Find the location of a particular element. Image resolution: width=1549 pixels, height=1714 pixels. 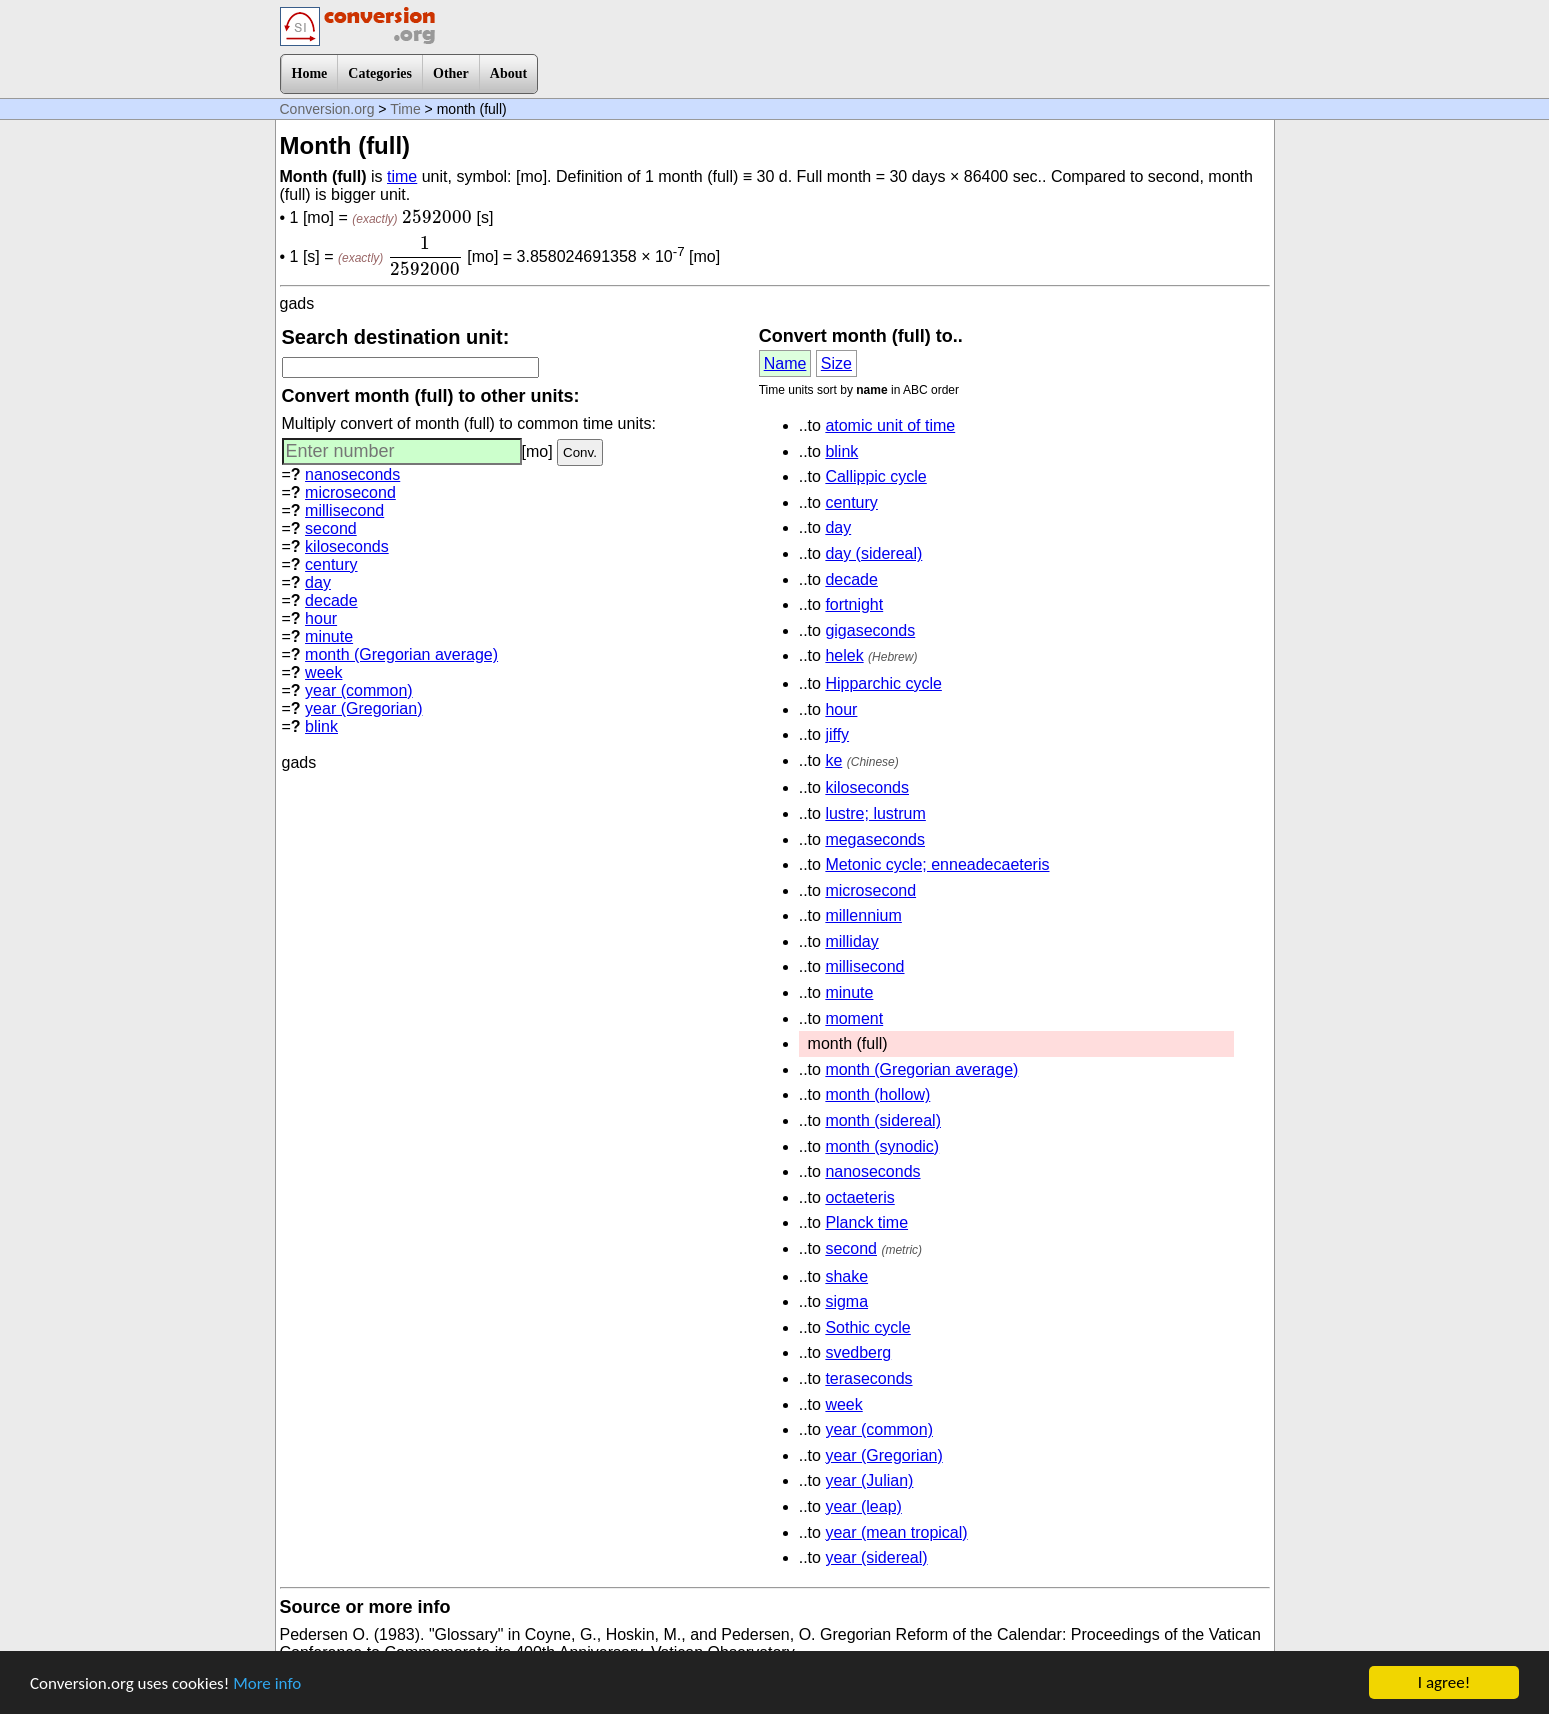

fortnight is located at coordinates (854, 604).